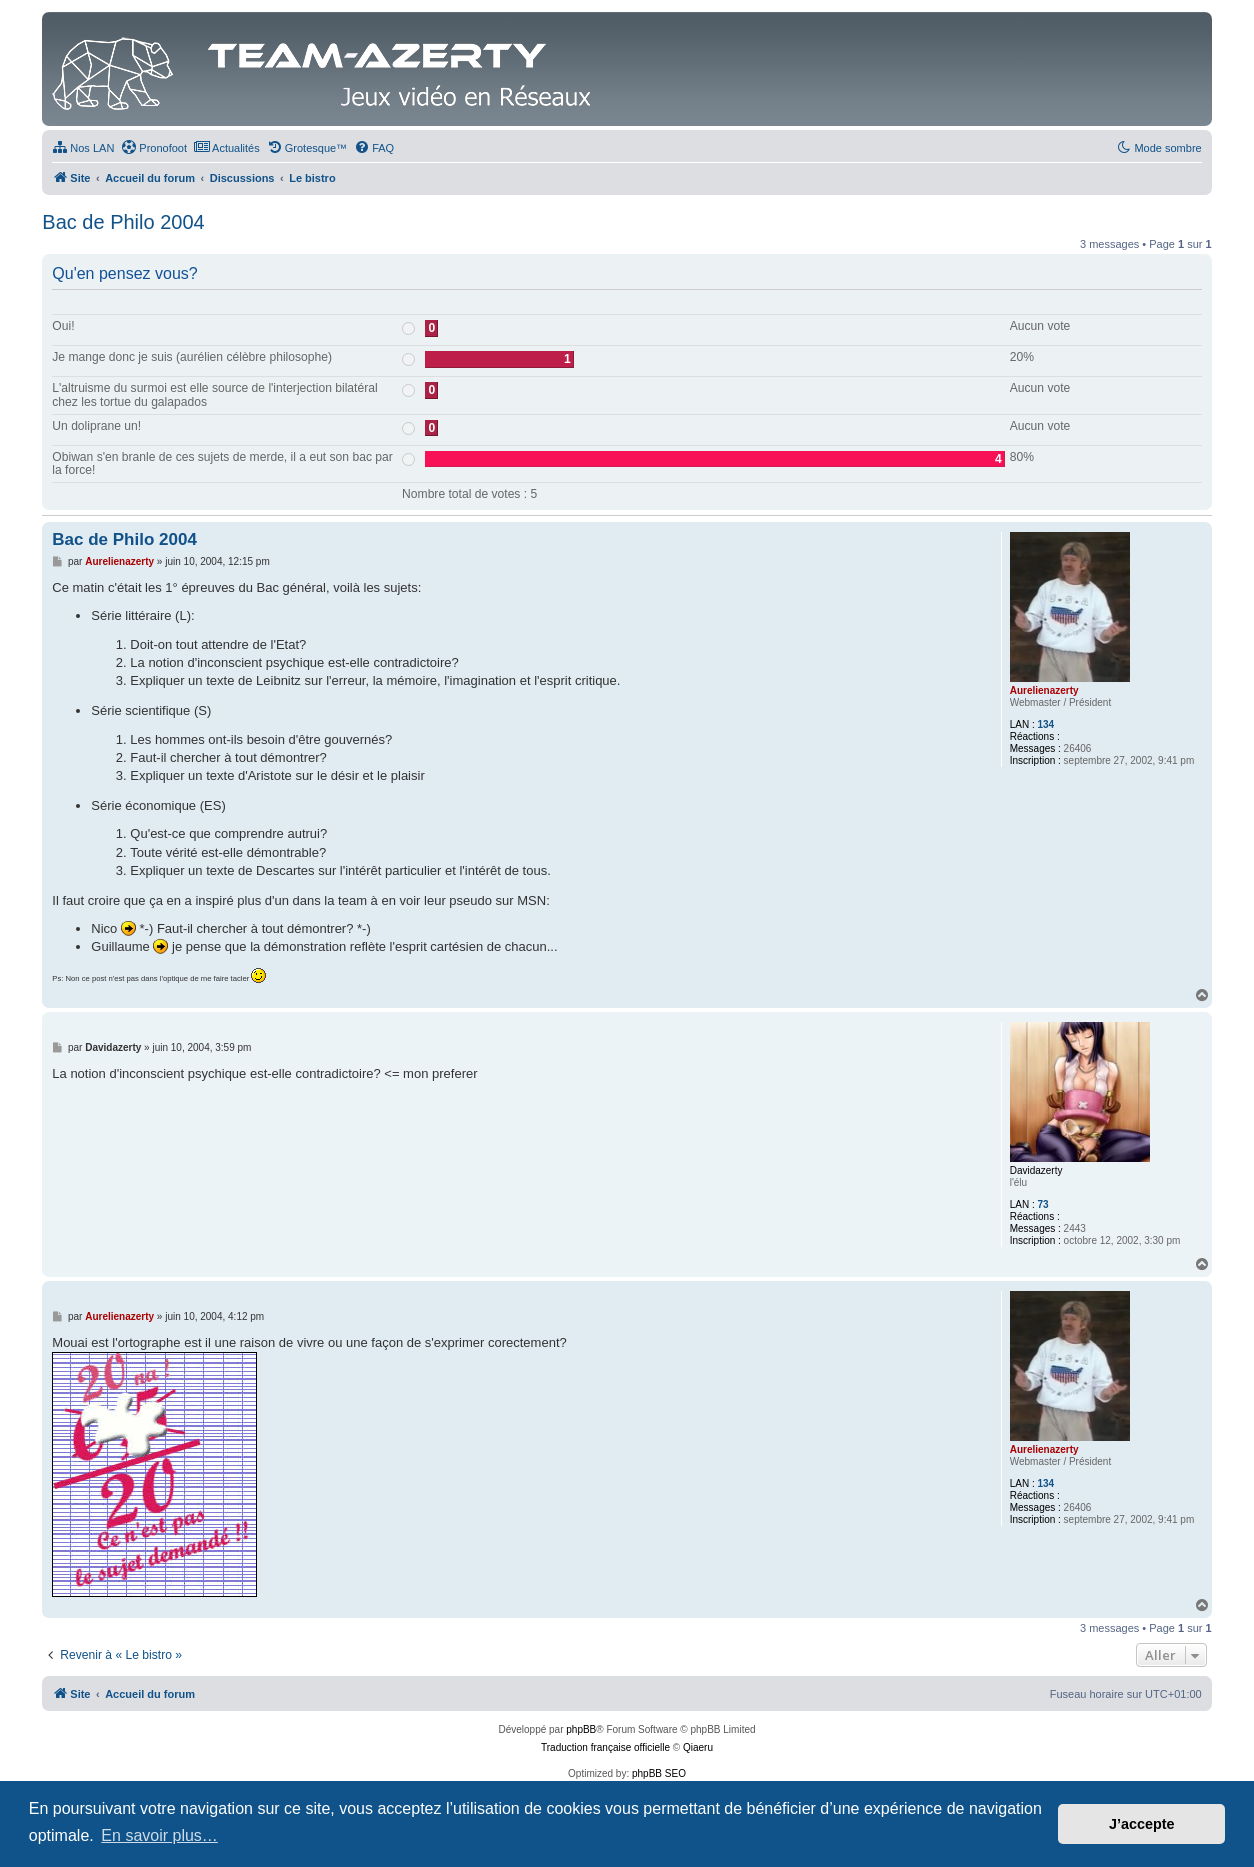  I want to click on Traduction française officielle, so click(605, 1747).